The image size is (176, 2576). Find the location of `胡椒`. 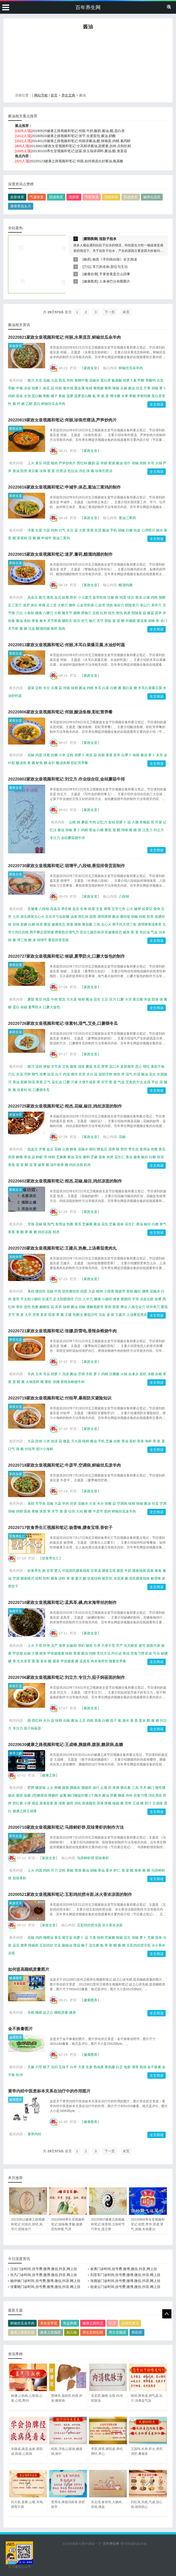

胡椒 is located at coordinates (154, 388).